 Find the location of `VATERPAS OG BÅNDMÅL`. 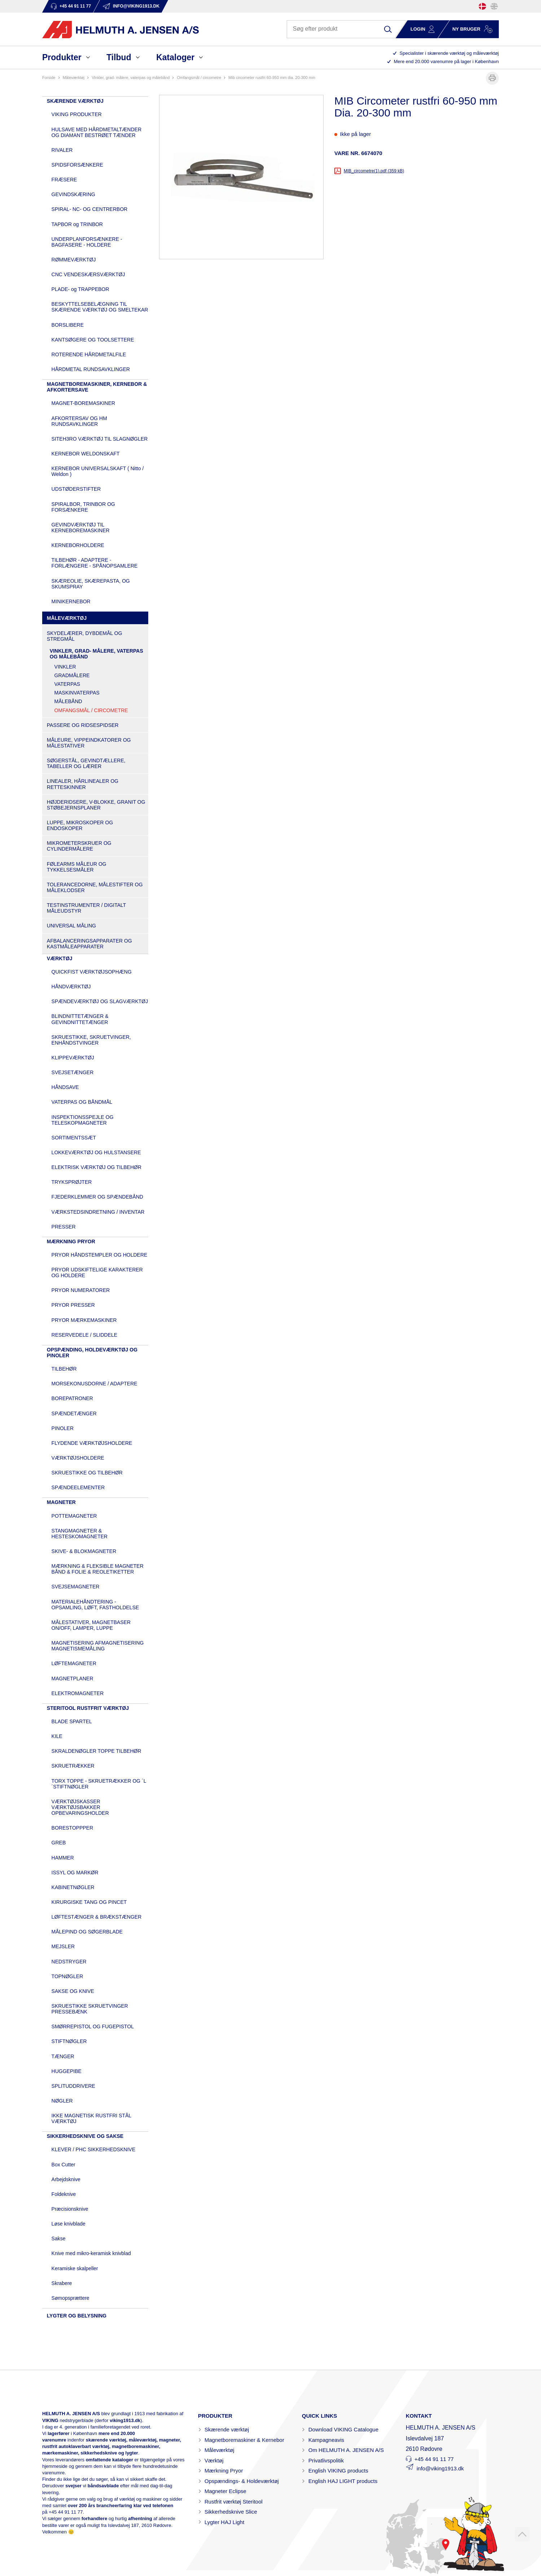

VATERPAS OG BÅNDMÅL is located at coordinates (82, 1102).